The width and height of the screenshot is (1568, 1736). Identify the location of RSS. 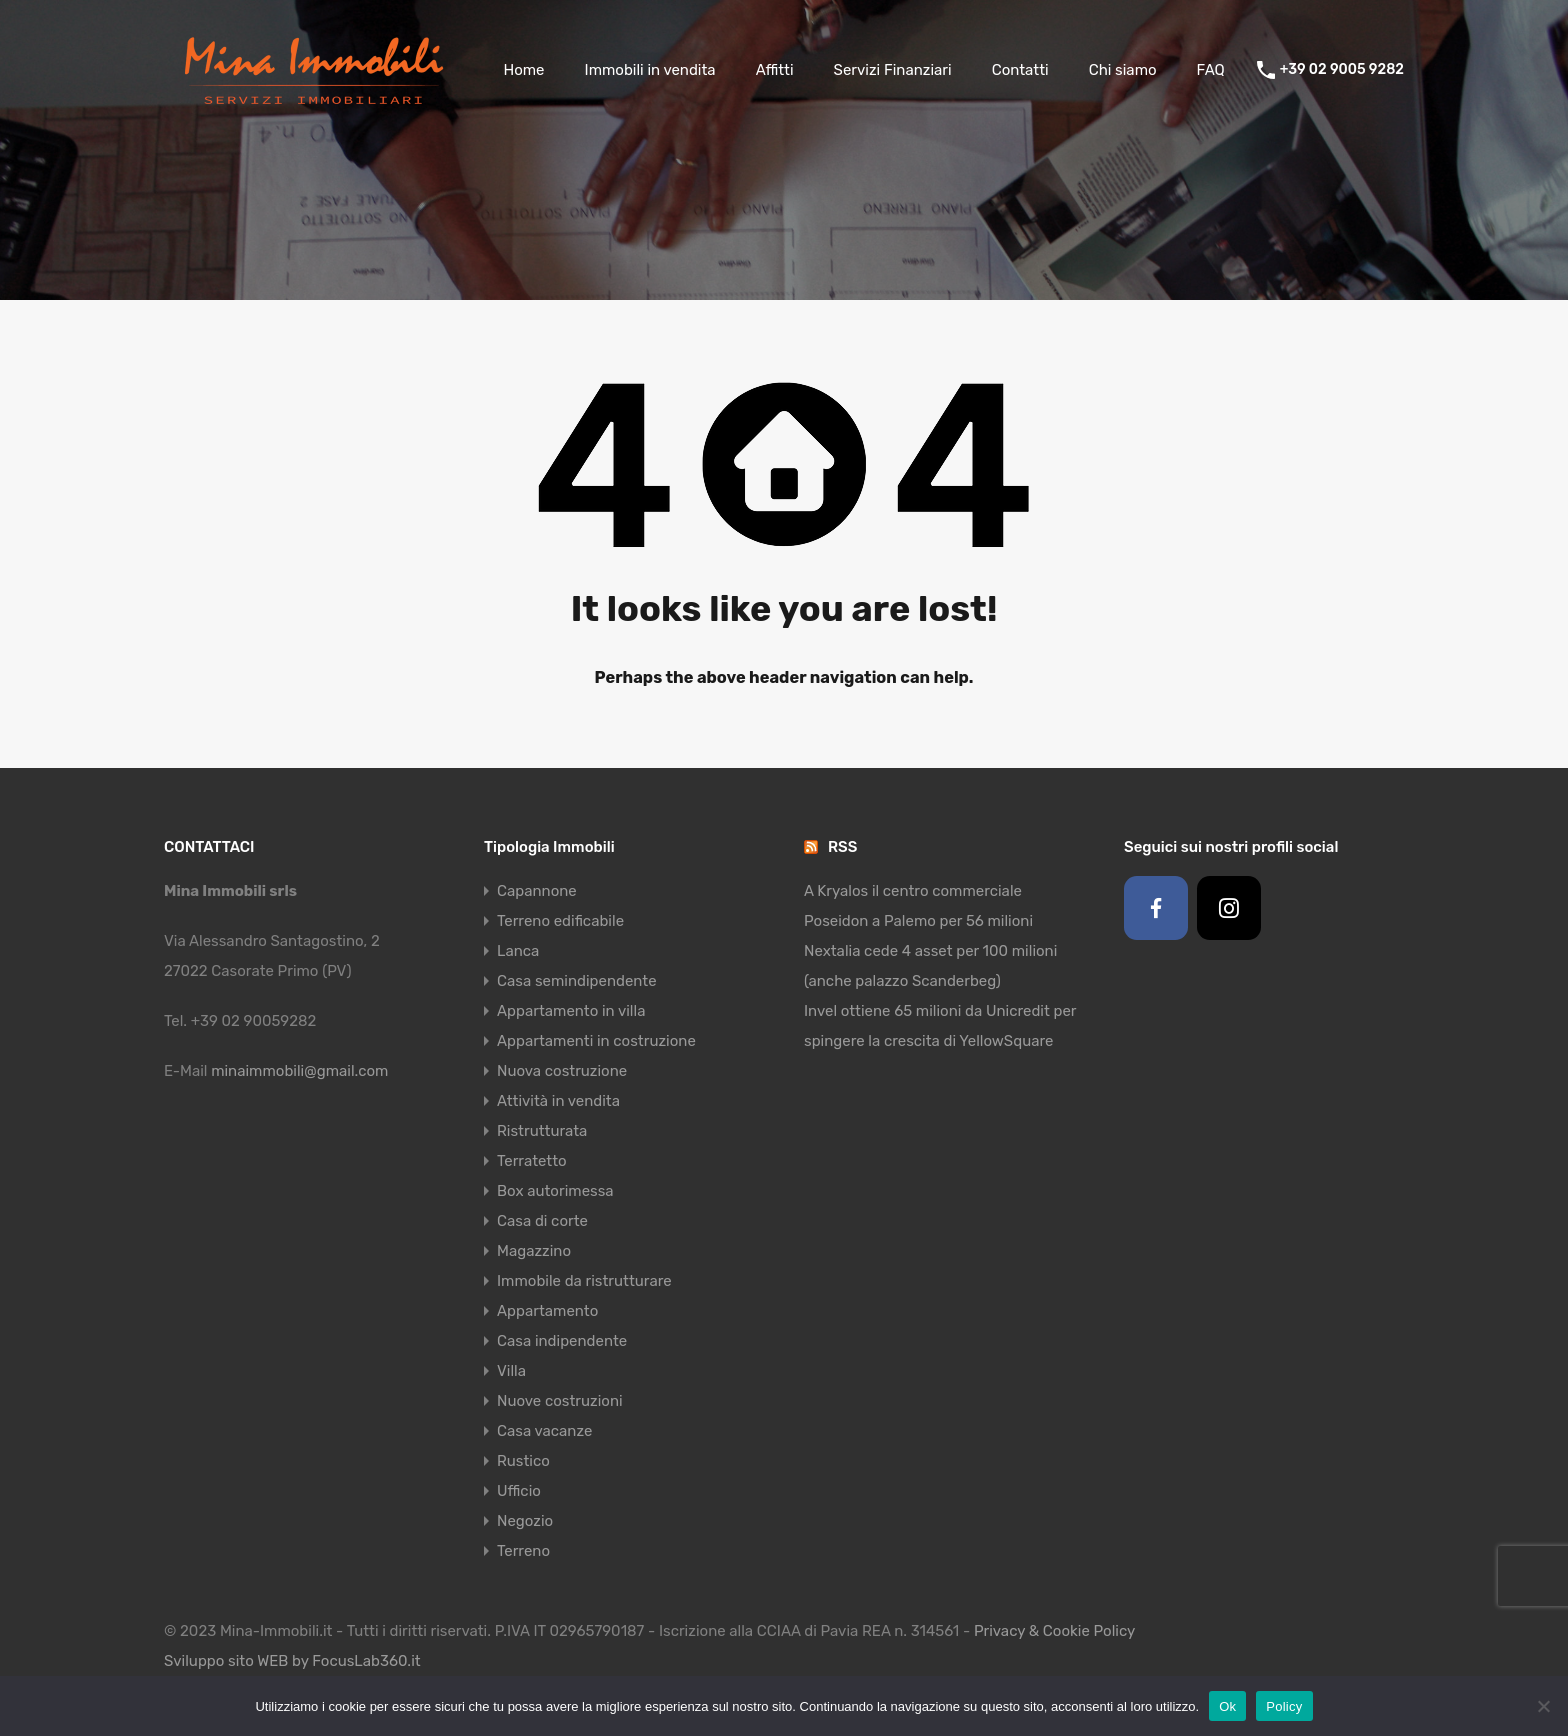
(842, 847).